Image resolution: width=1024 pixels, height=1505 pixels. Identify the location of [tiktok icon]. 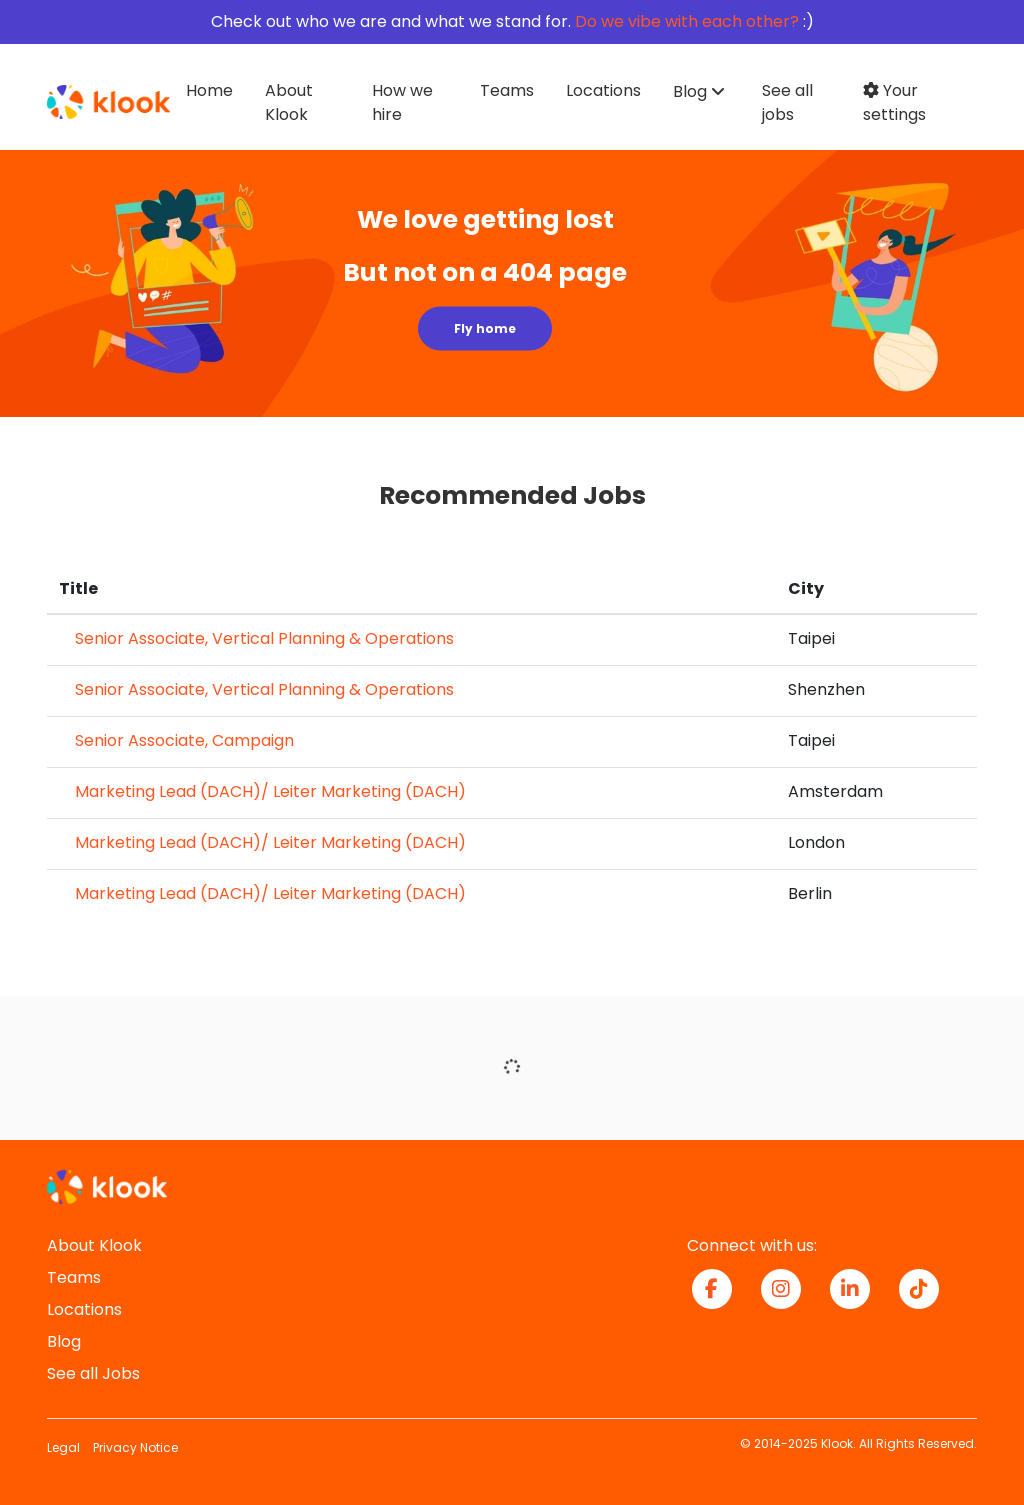
(926, 1287).